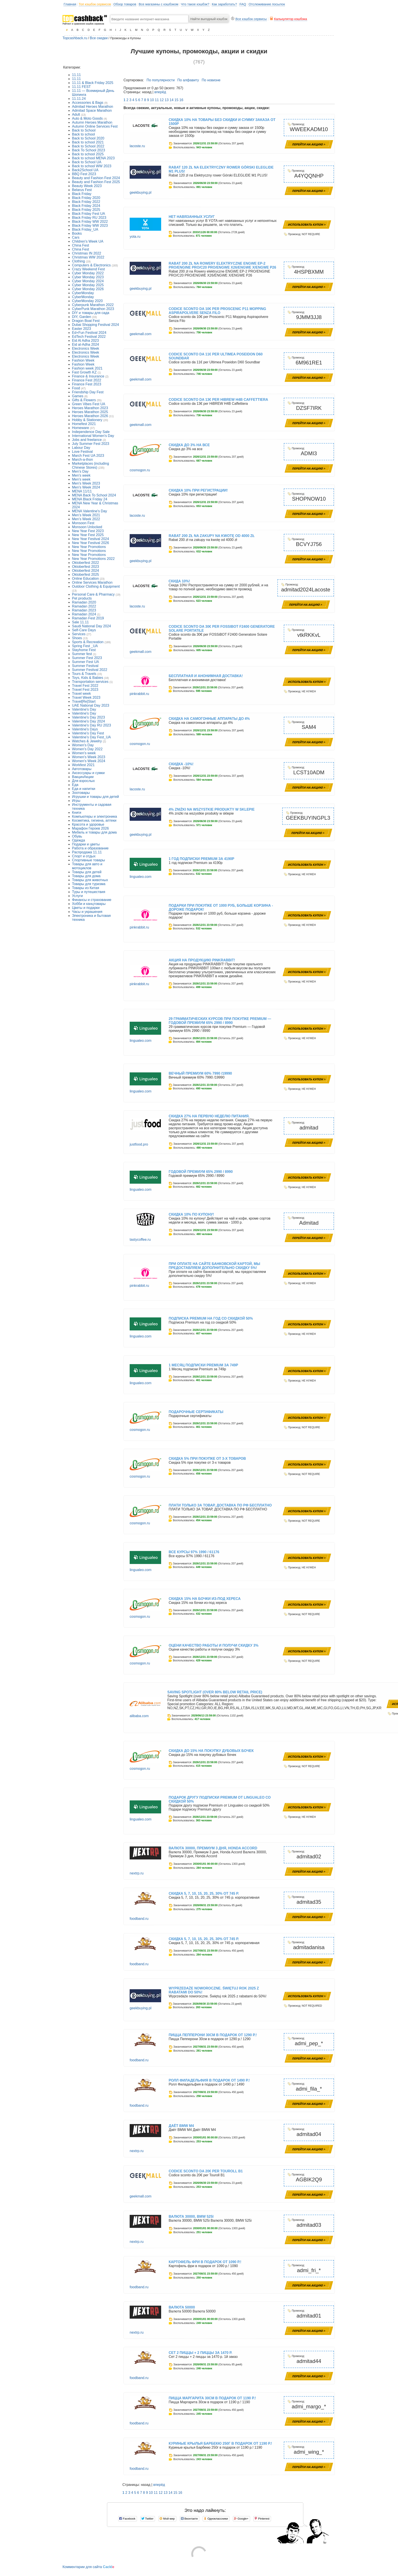  Describe the element at coordinates (80, 245) in the screenshot. I see `China Fest` at that location.